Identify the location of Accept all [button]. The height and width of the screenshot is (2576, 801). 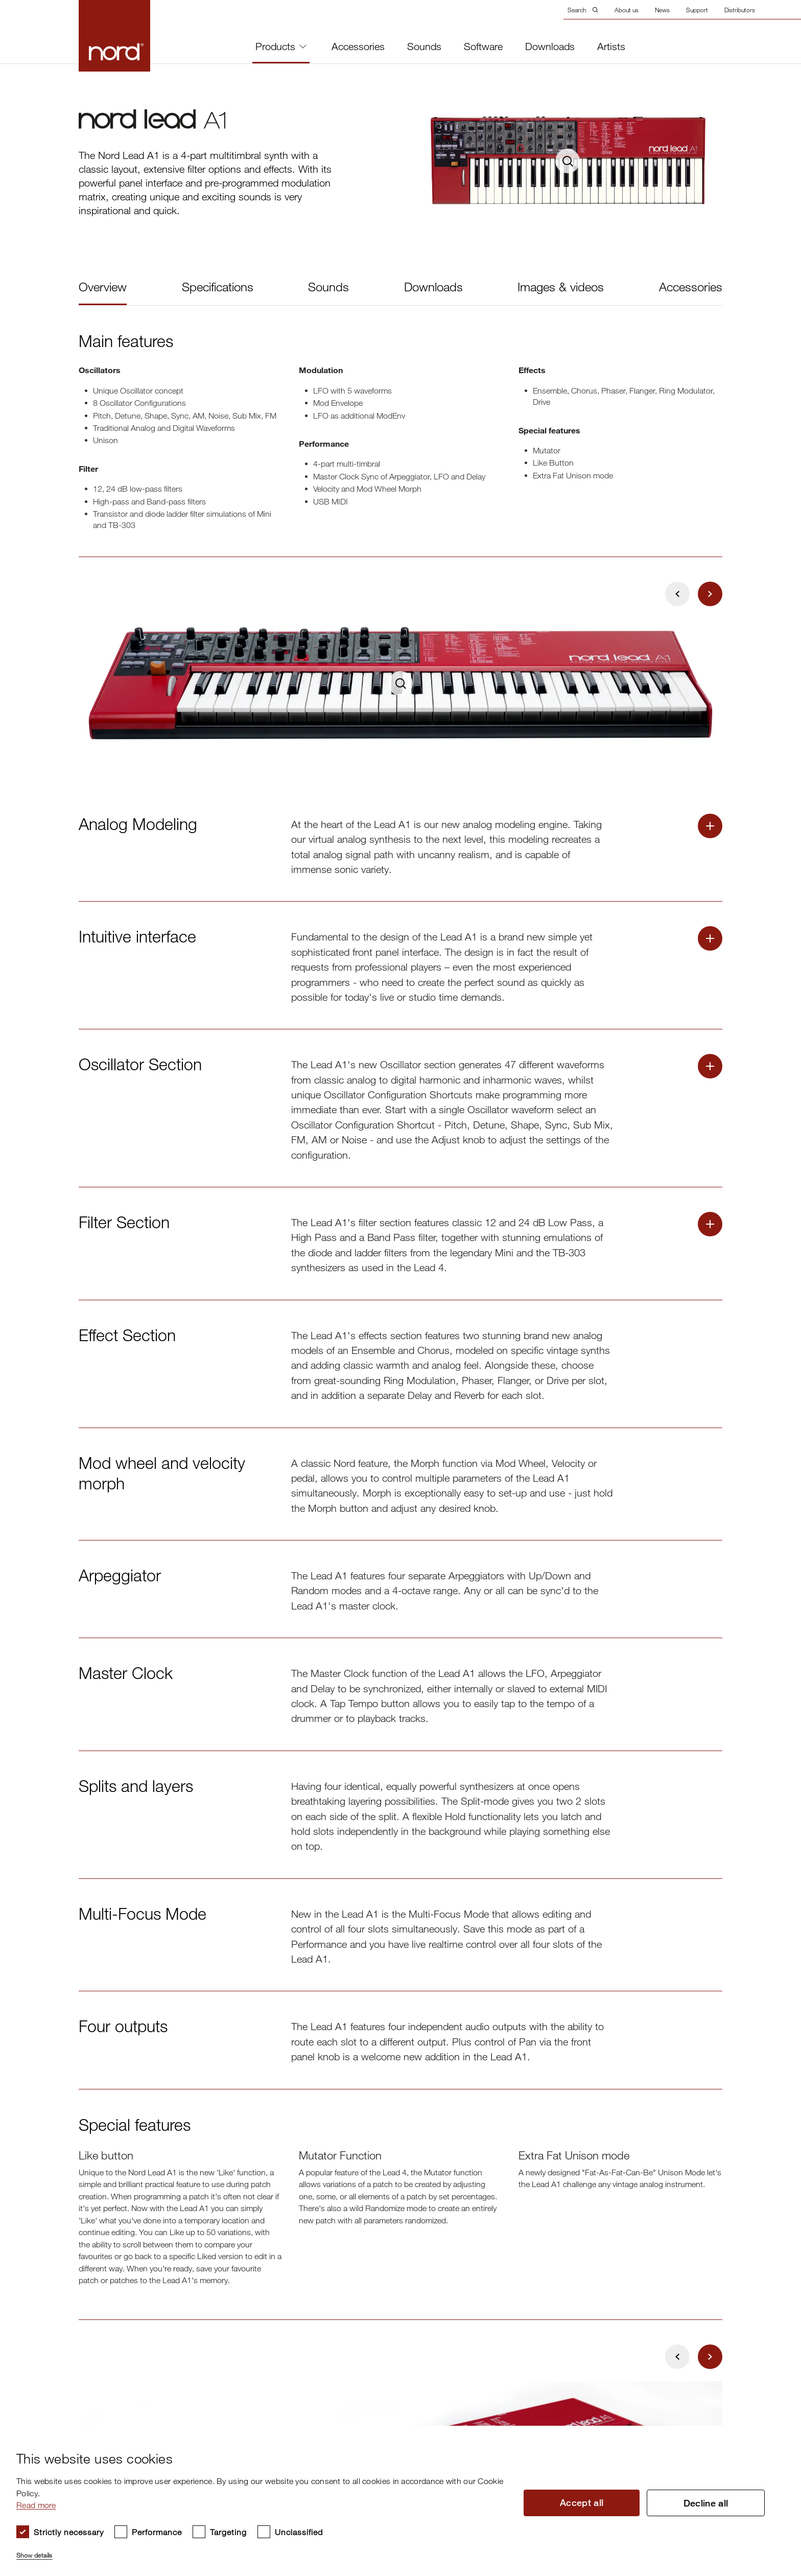
(582, 2502).